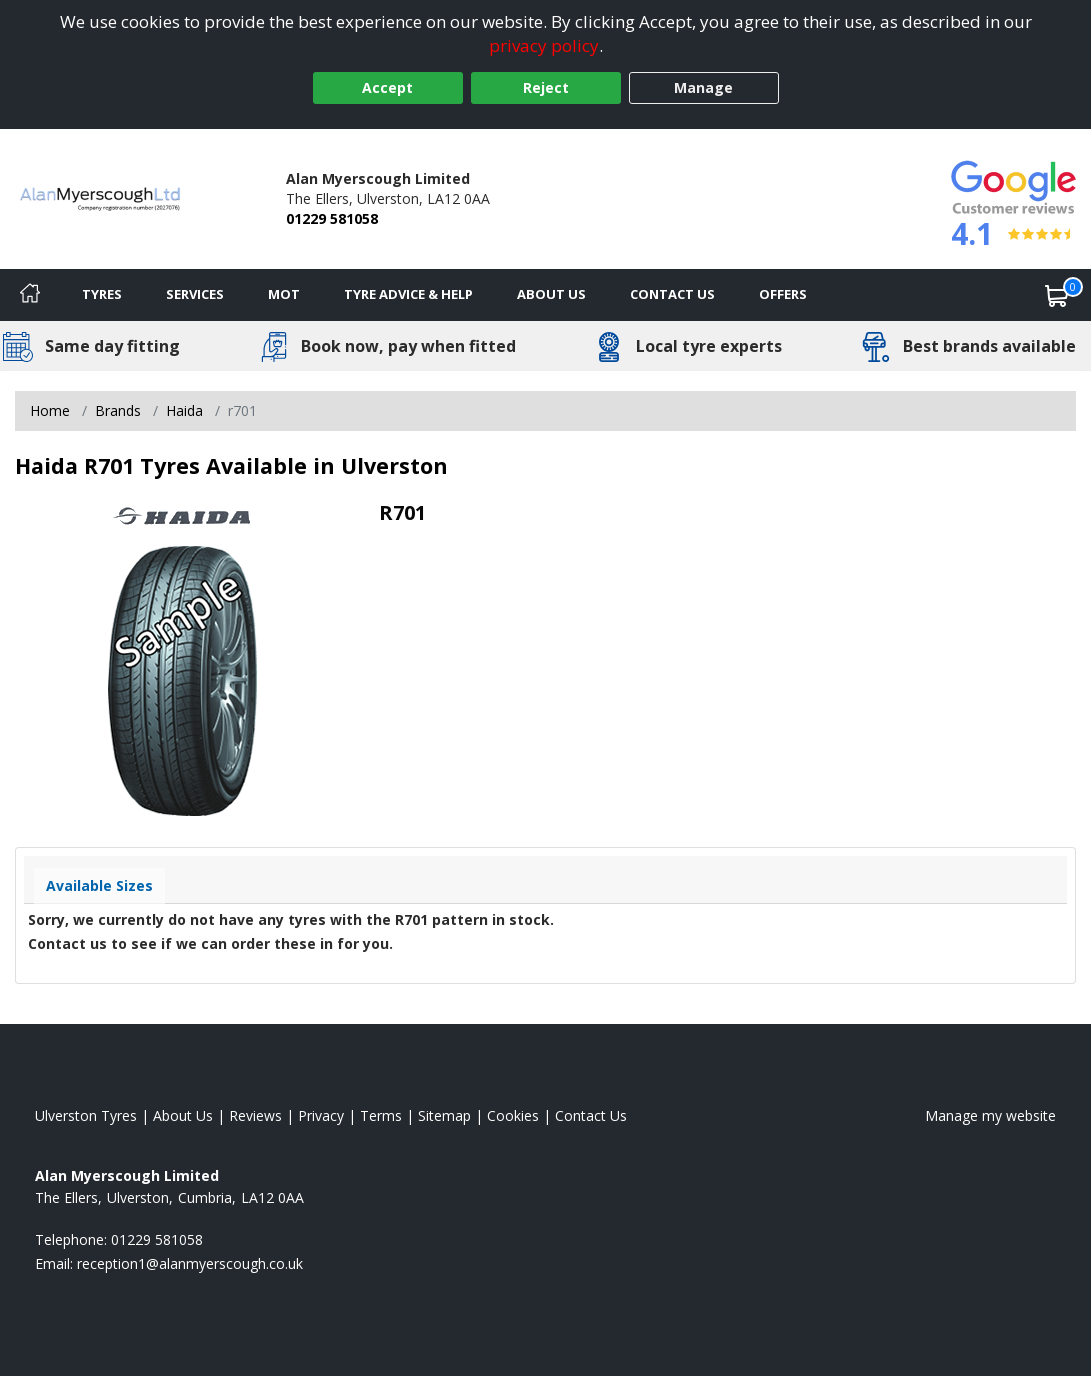  I want to click on Offers [View offers], so click(783, 294).